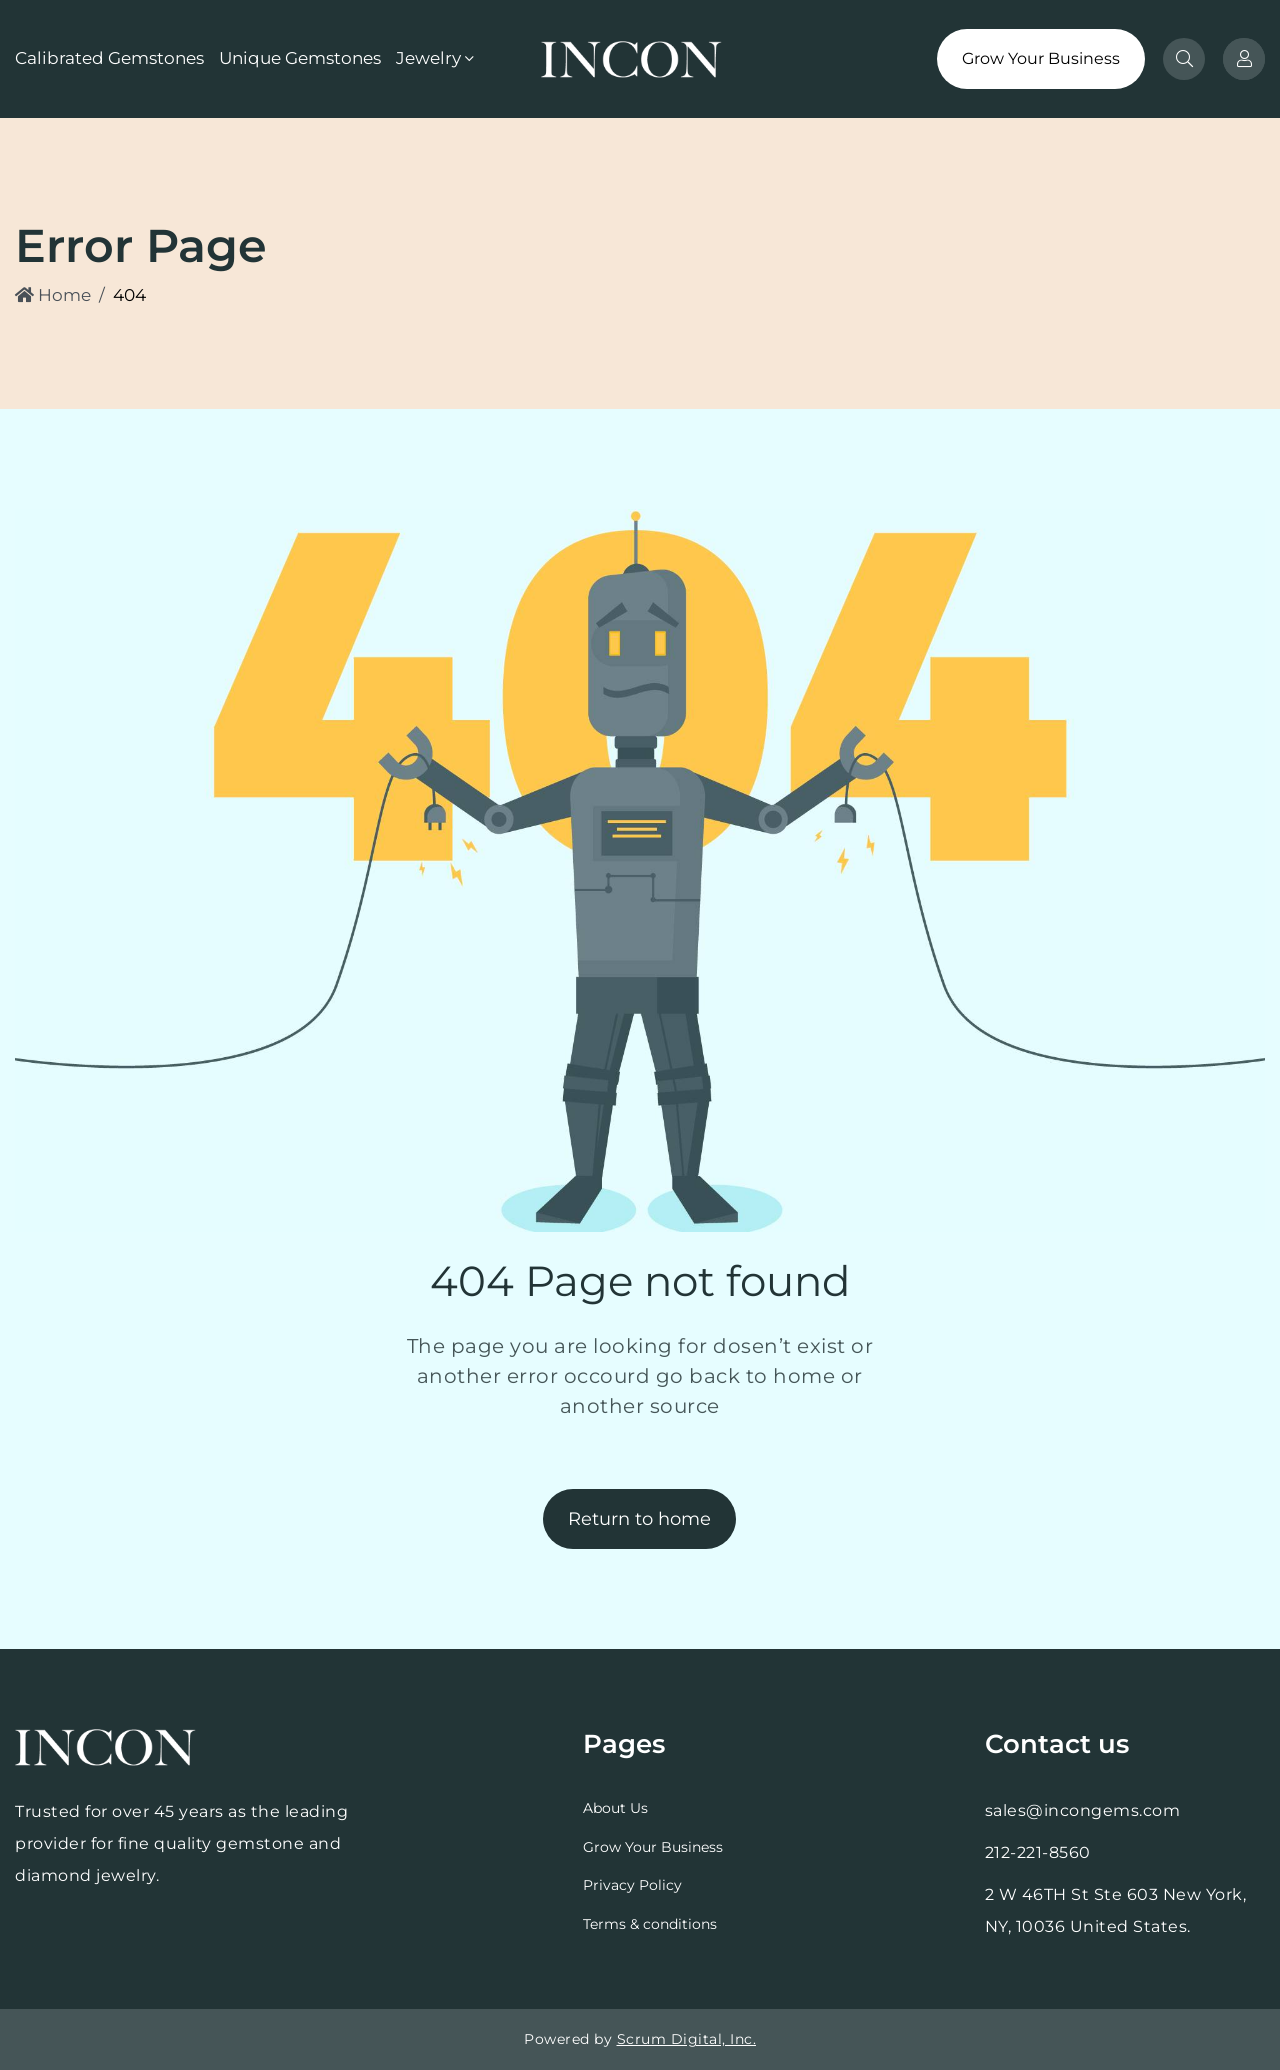 This screenshot has width=1280, height=2070. Describe the element at coordinates (639, 1519) in the screenshot. I see `Return to home` at that location.